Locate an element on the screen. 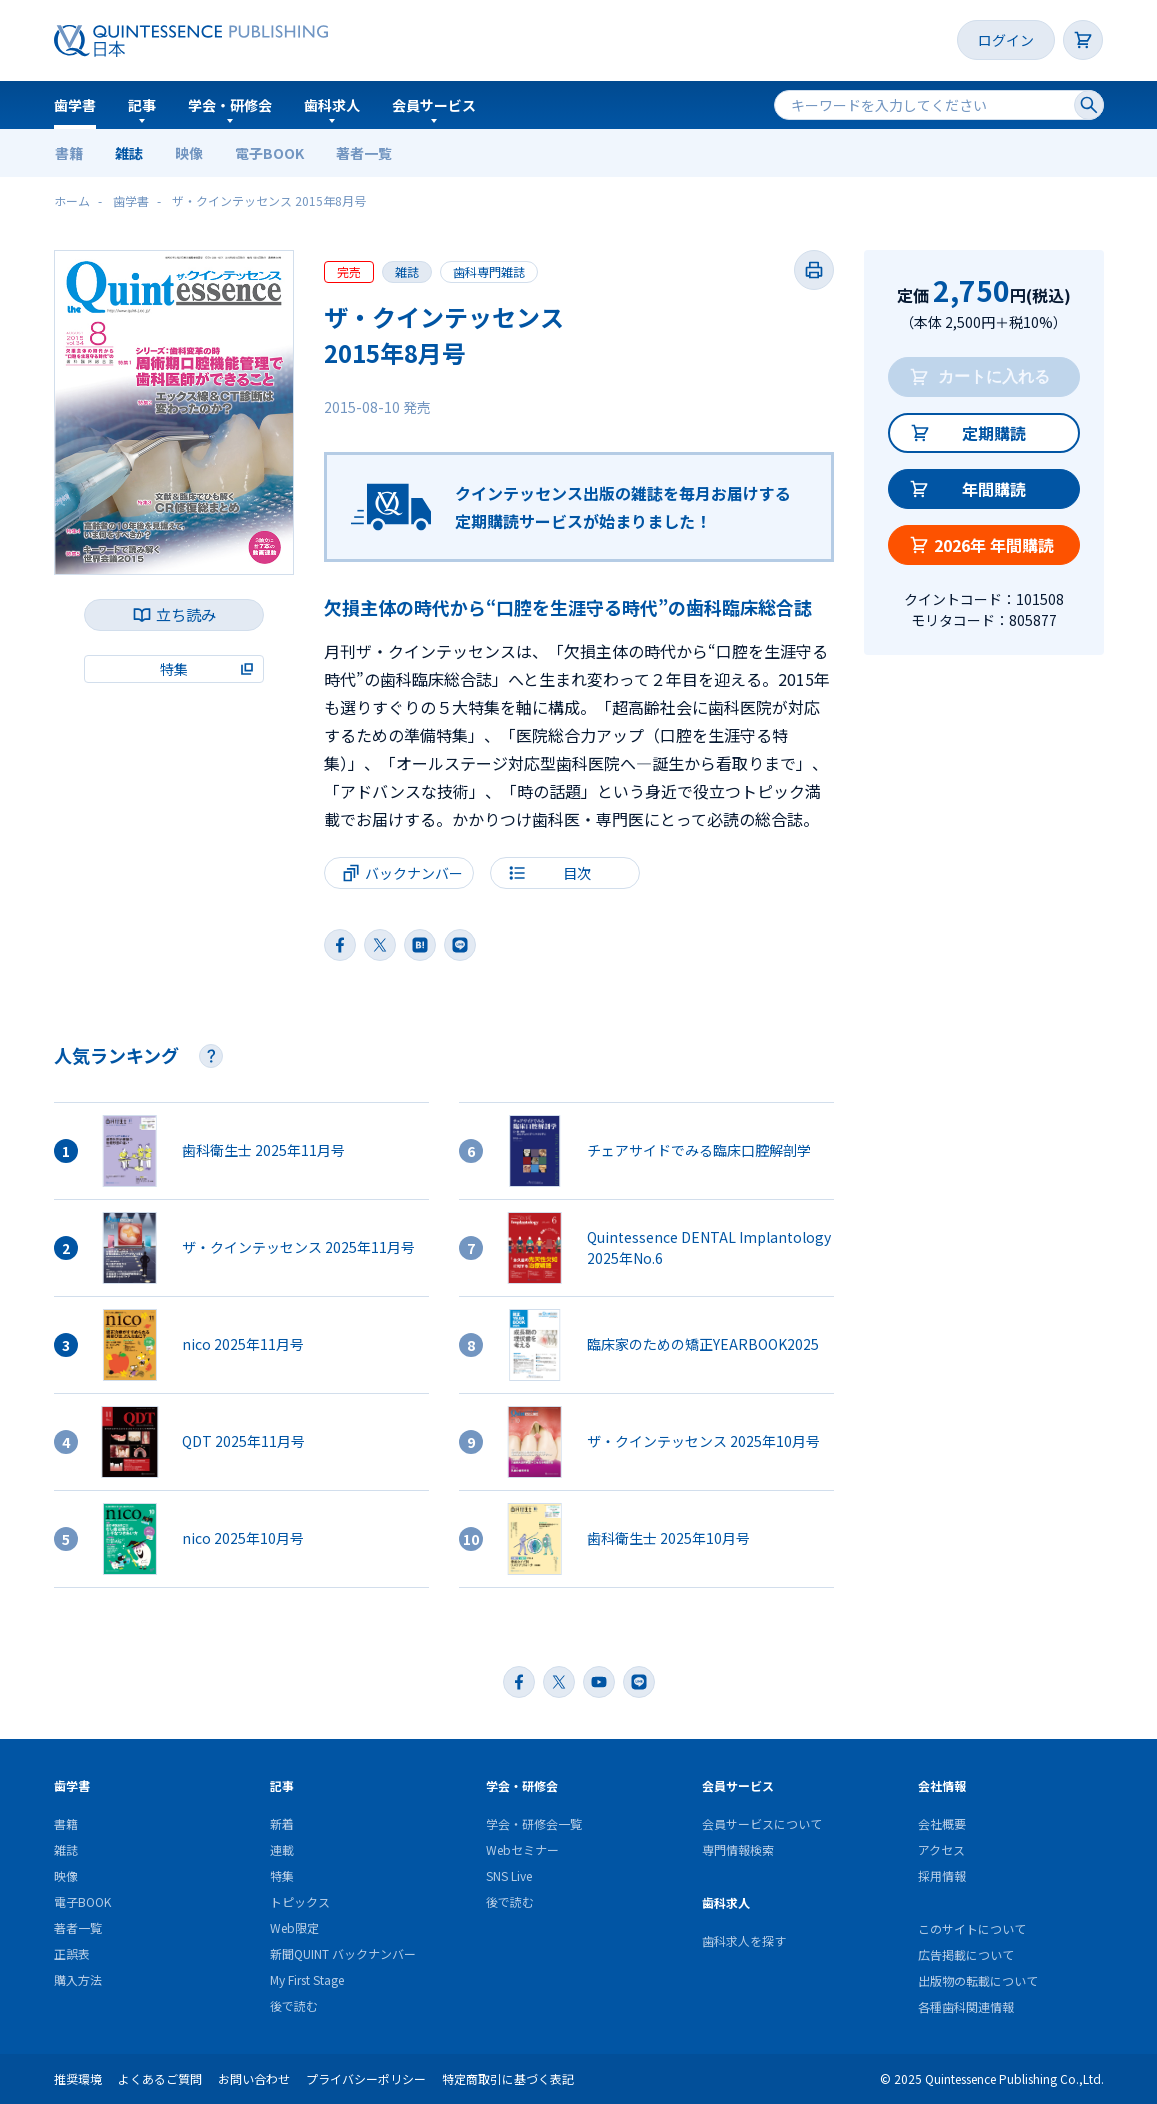 This screenshot has height=2104, width=1157. 広告掲載について is located at coordinates (966, 1954).